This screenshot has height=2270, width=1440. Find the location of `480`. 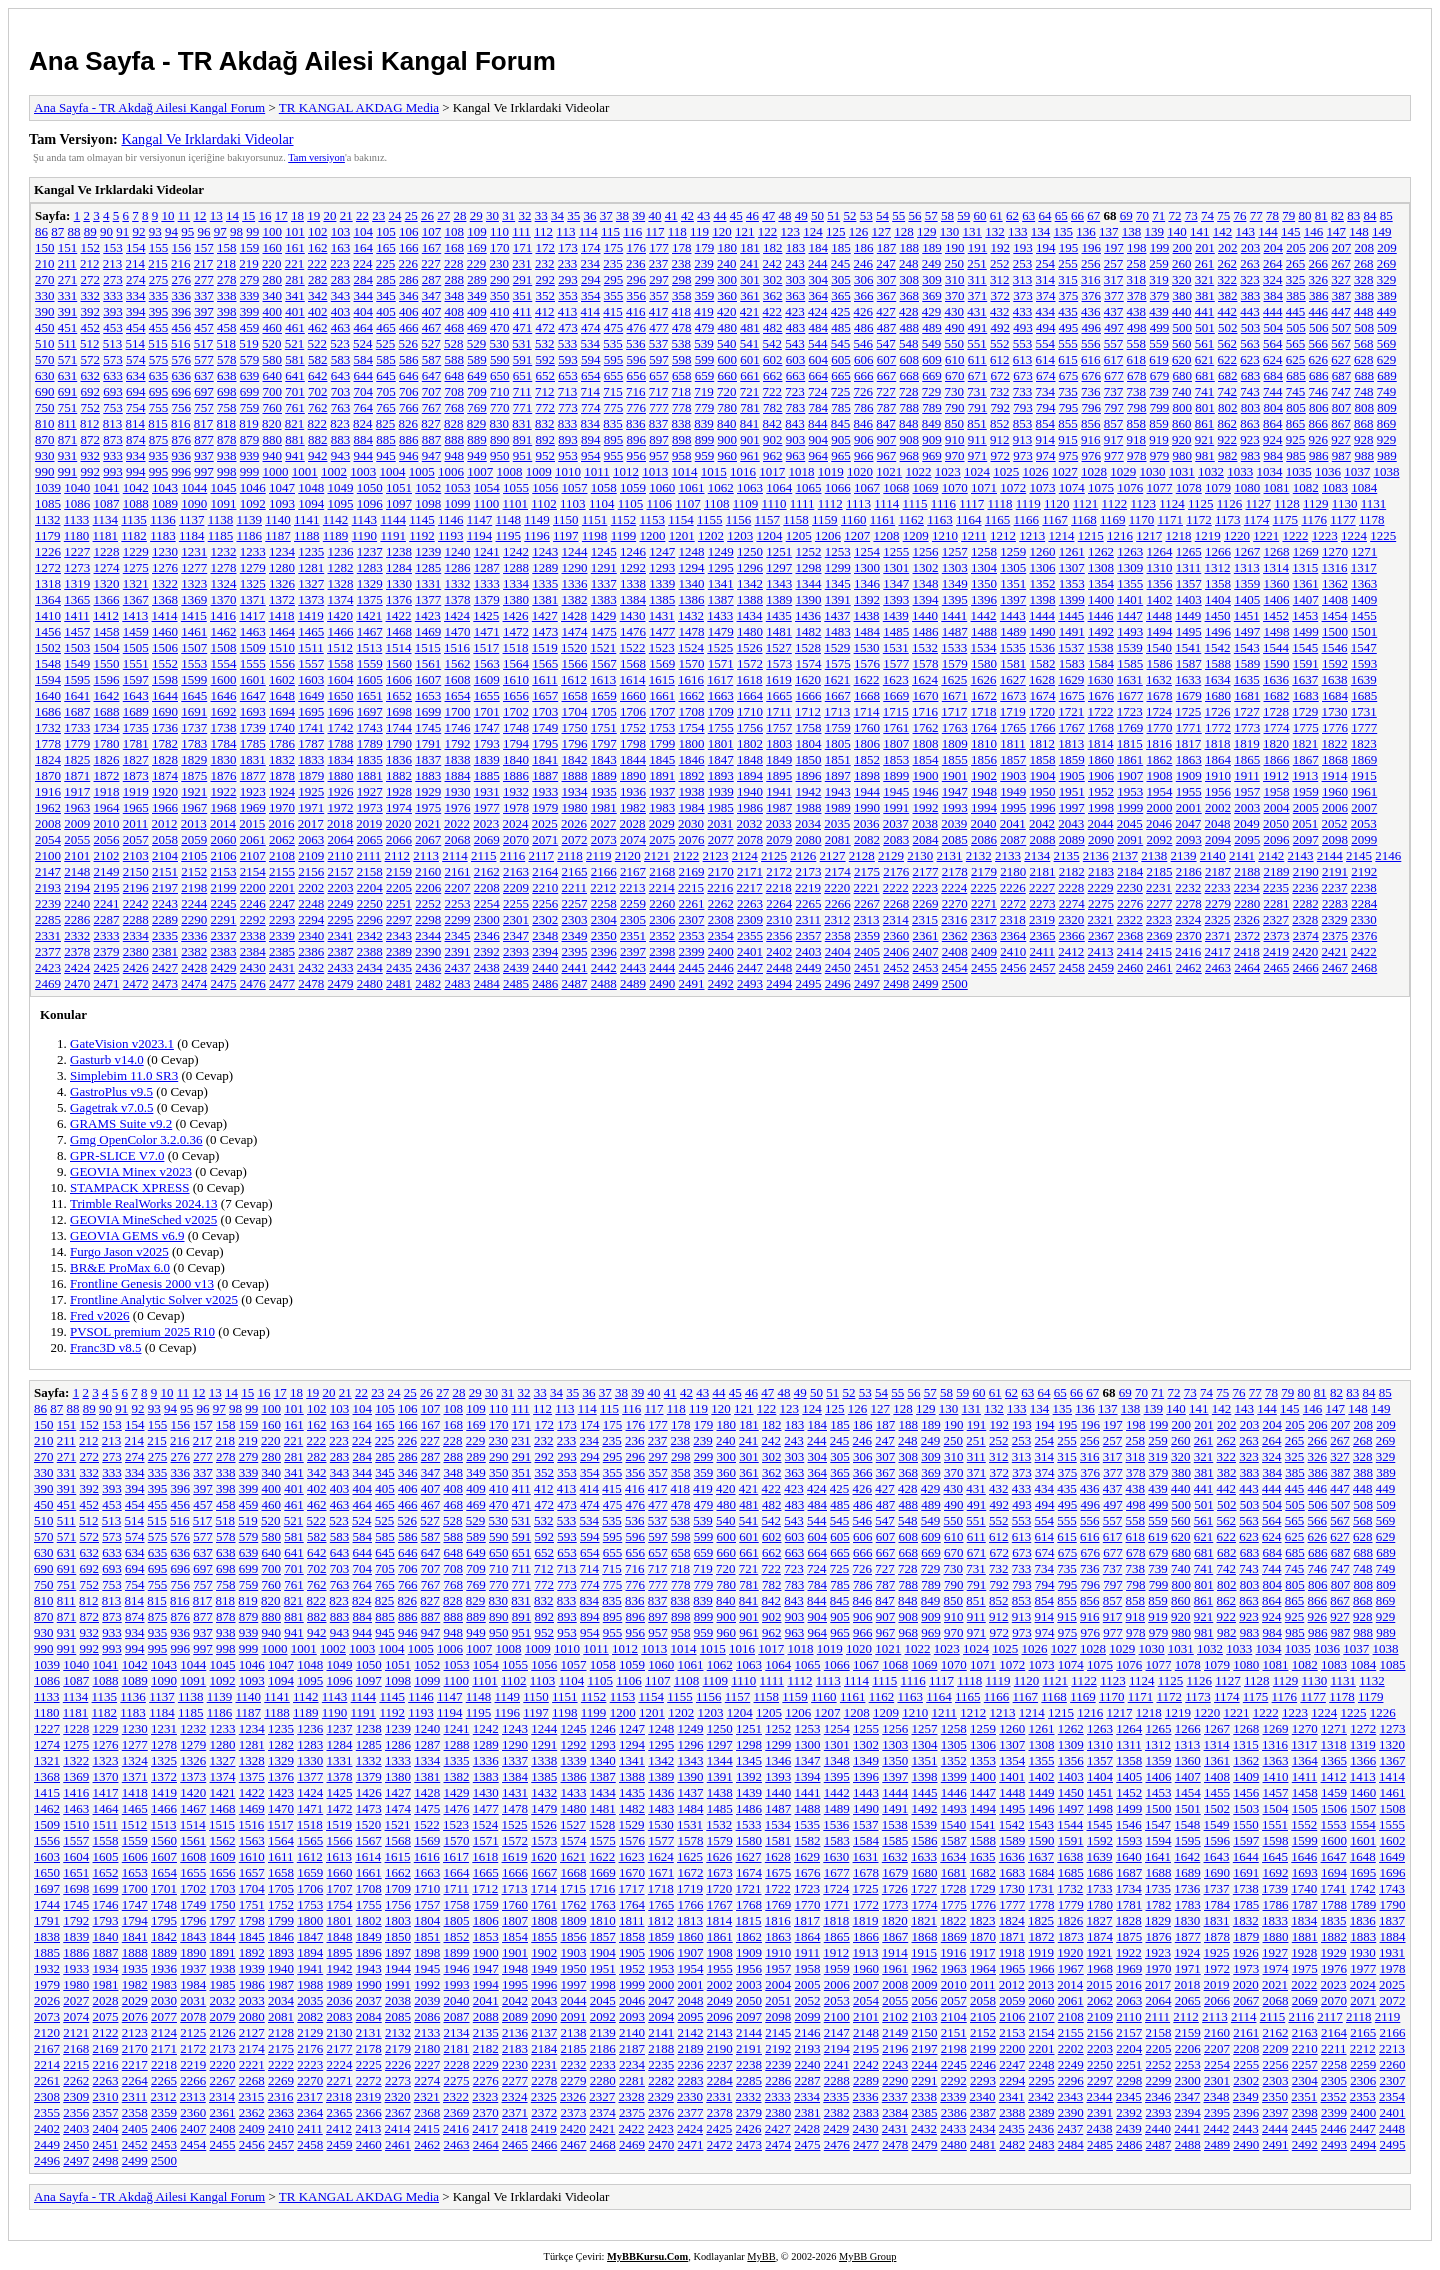

480 is located at coordinates (728, 327).